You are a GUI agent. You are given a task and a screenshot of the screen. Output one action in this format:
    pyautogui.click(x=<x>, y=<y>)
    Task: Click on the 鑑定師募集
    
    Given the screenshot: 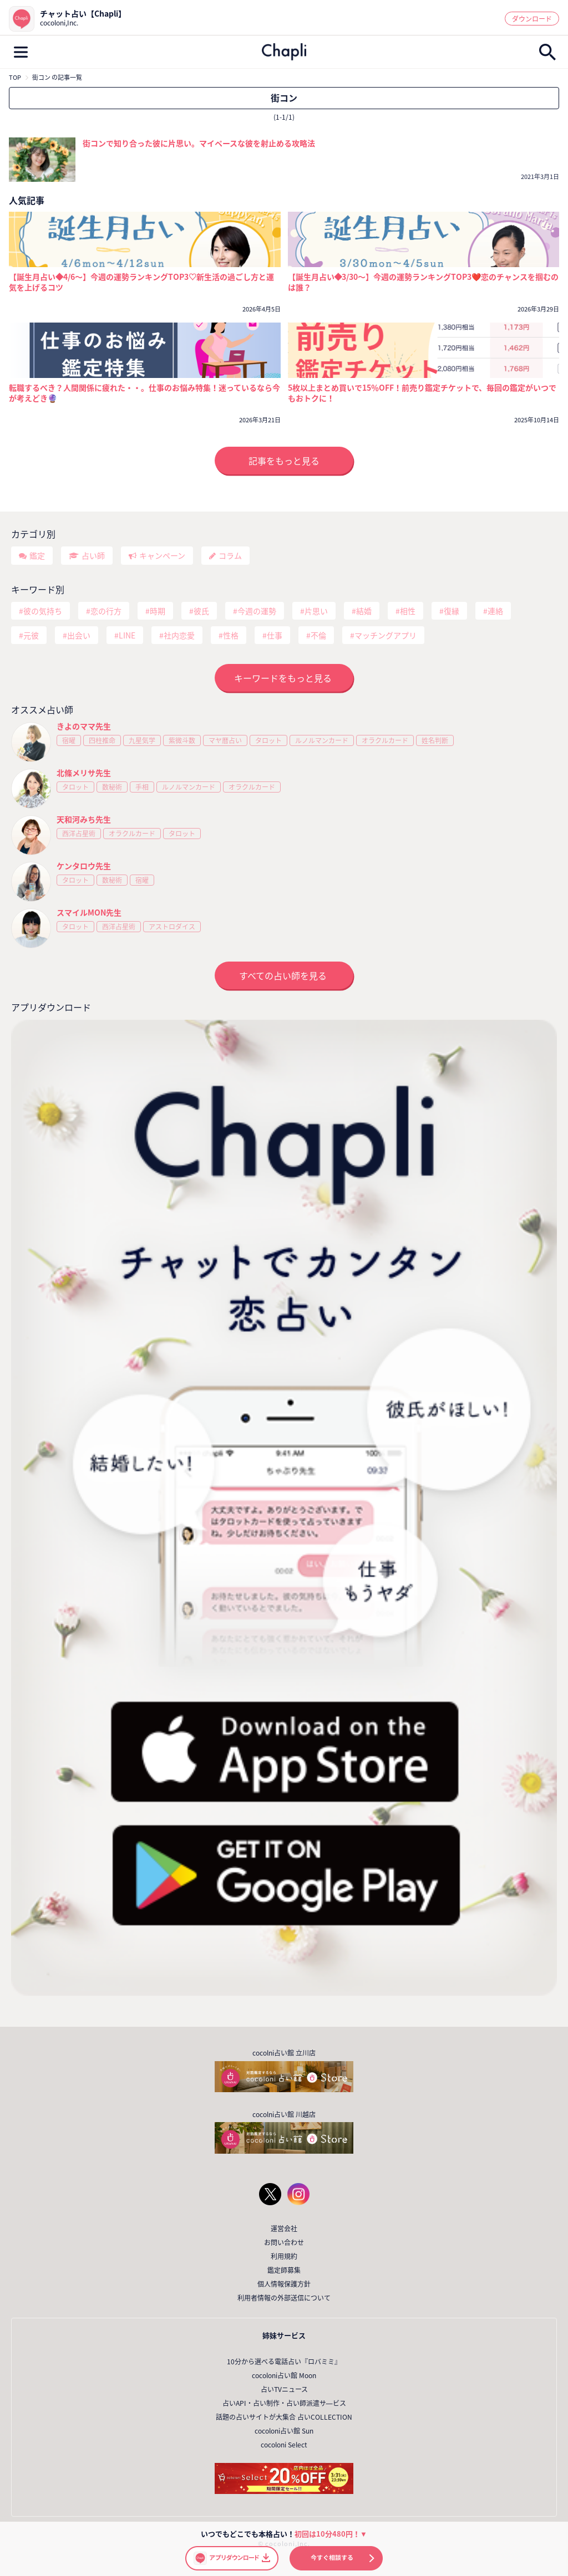 What is the action you would take?
    pyautogui.click(x=284, y=2270)
    